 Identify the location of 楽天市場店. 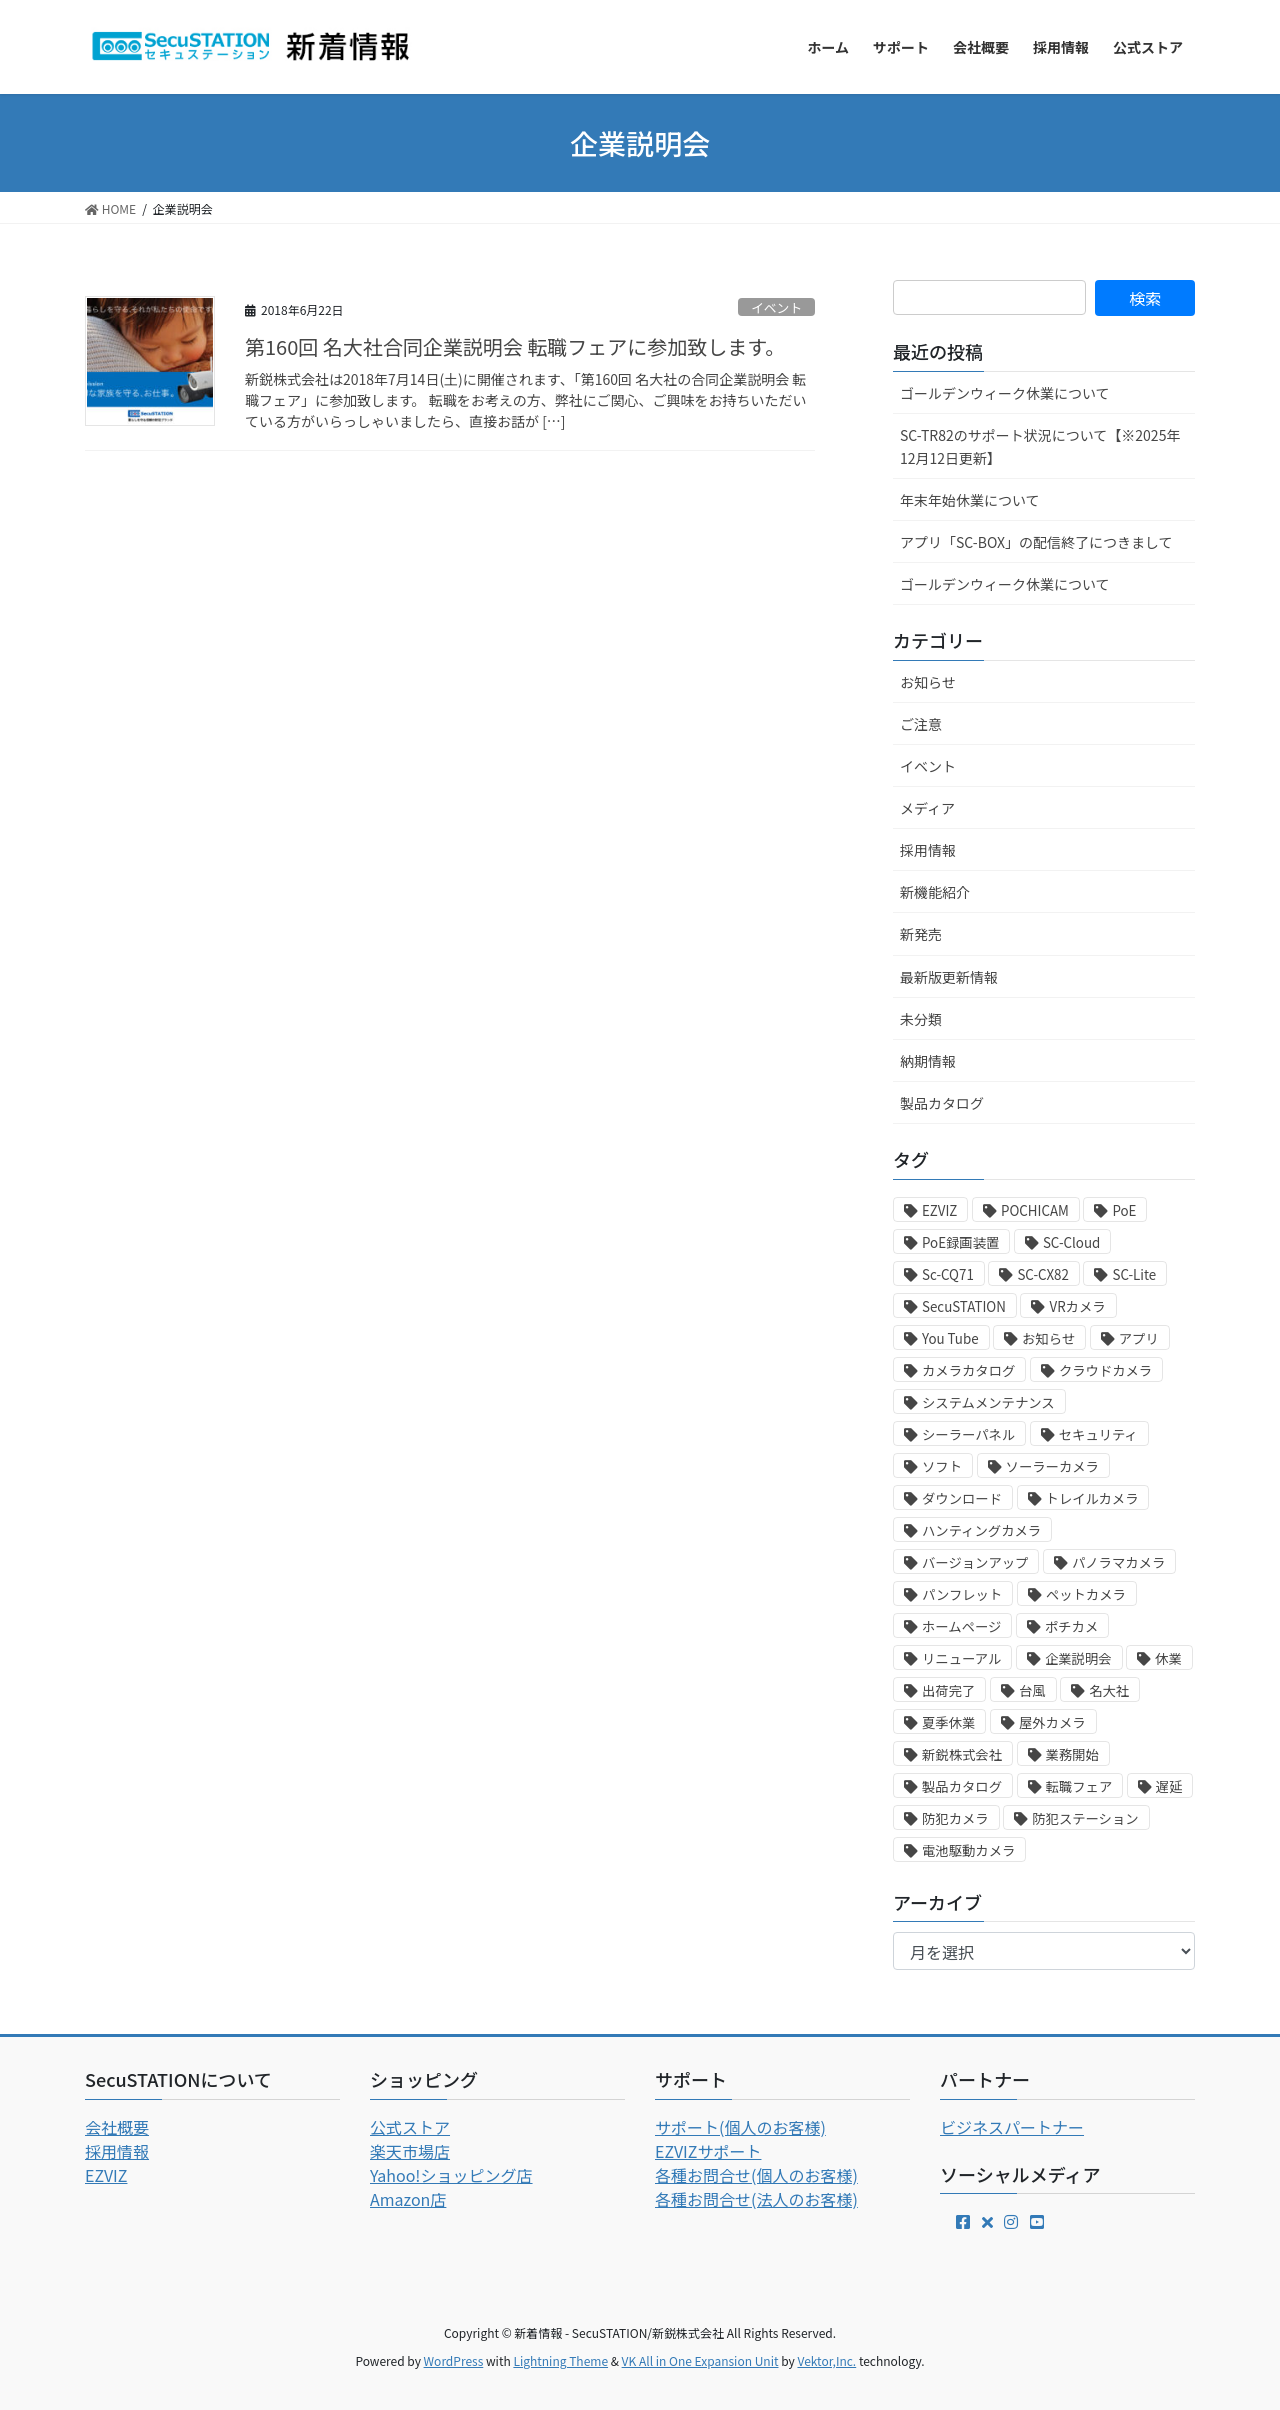
(410, 2151).